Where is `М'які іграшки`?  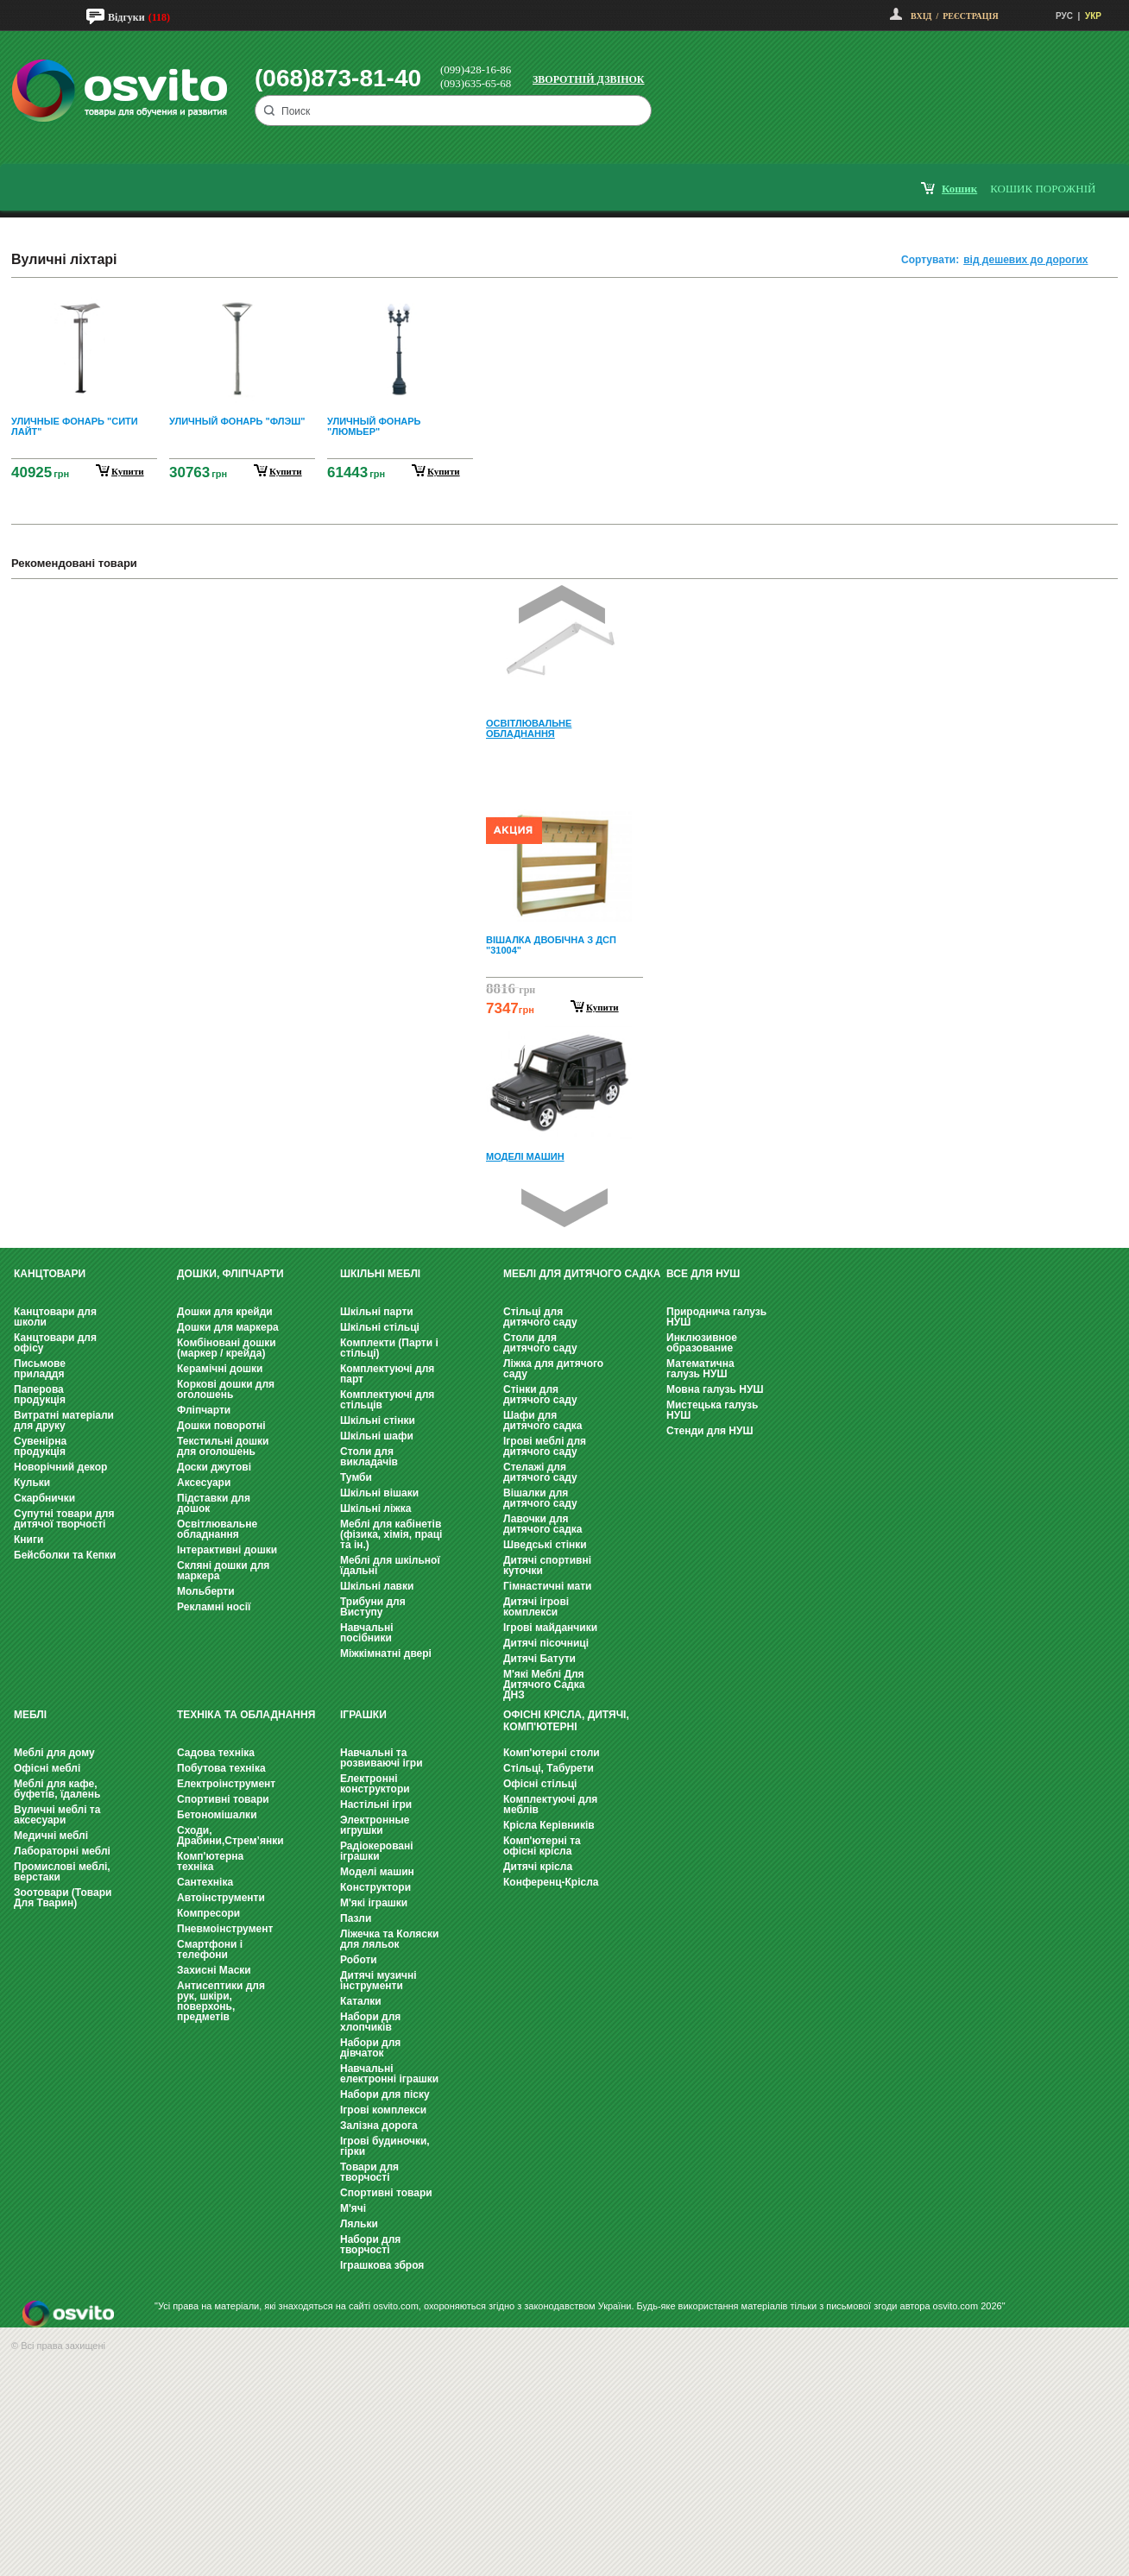 М'які іграшки is located at coordinates (373, 1903).